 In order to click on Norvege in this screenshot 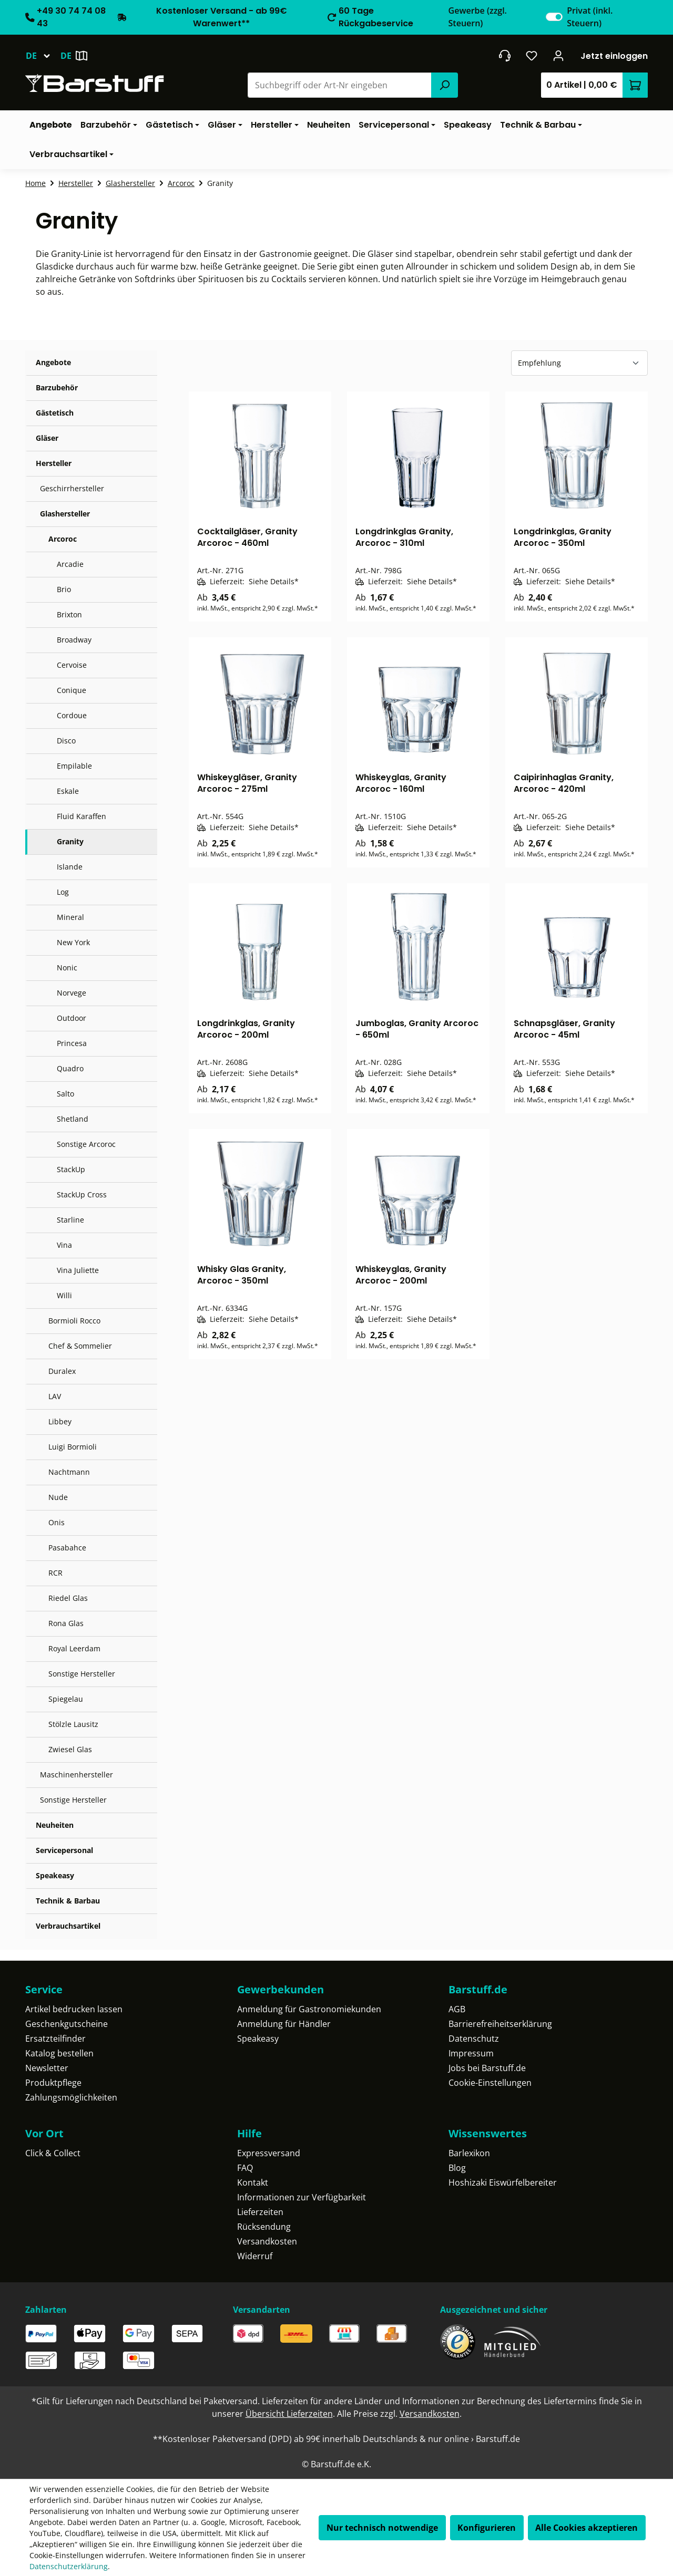, I will do `click(71, 993)`.